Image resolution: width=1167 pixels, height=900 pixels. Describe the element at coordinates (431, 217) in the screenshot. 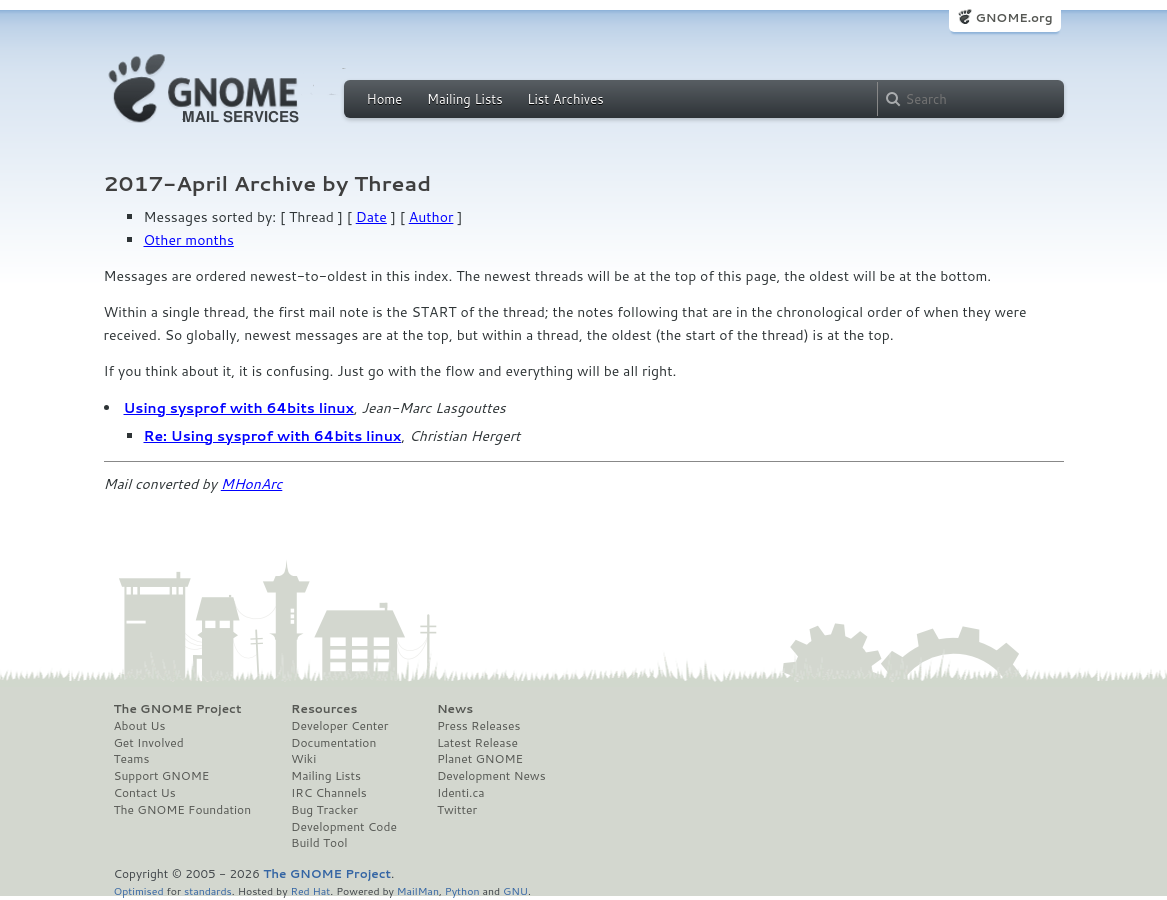

I see `Author` at that location.